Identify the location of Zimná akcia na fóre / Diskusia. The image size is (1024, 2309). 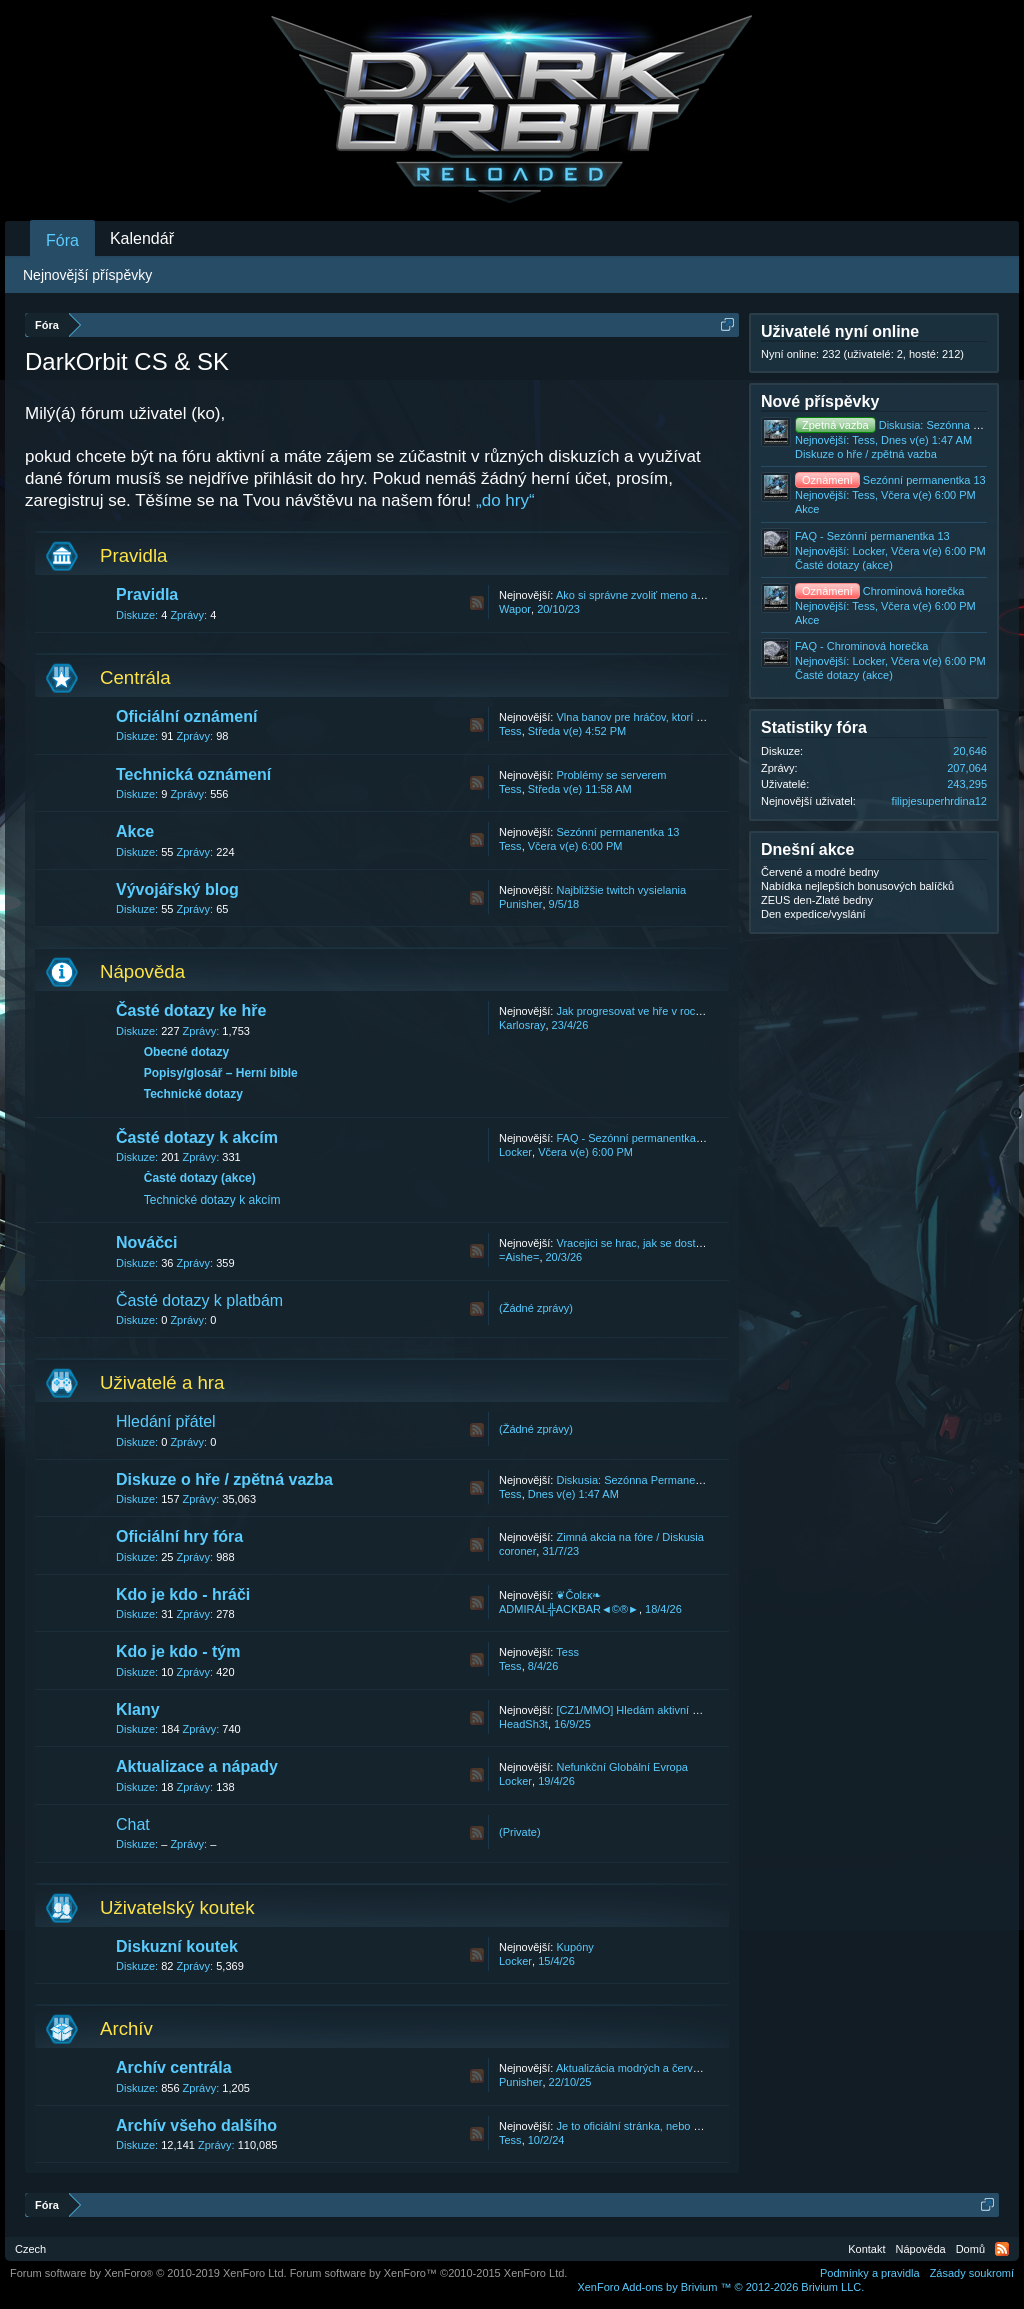
(629, 1537).